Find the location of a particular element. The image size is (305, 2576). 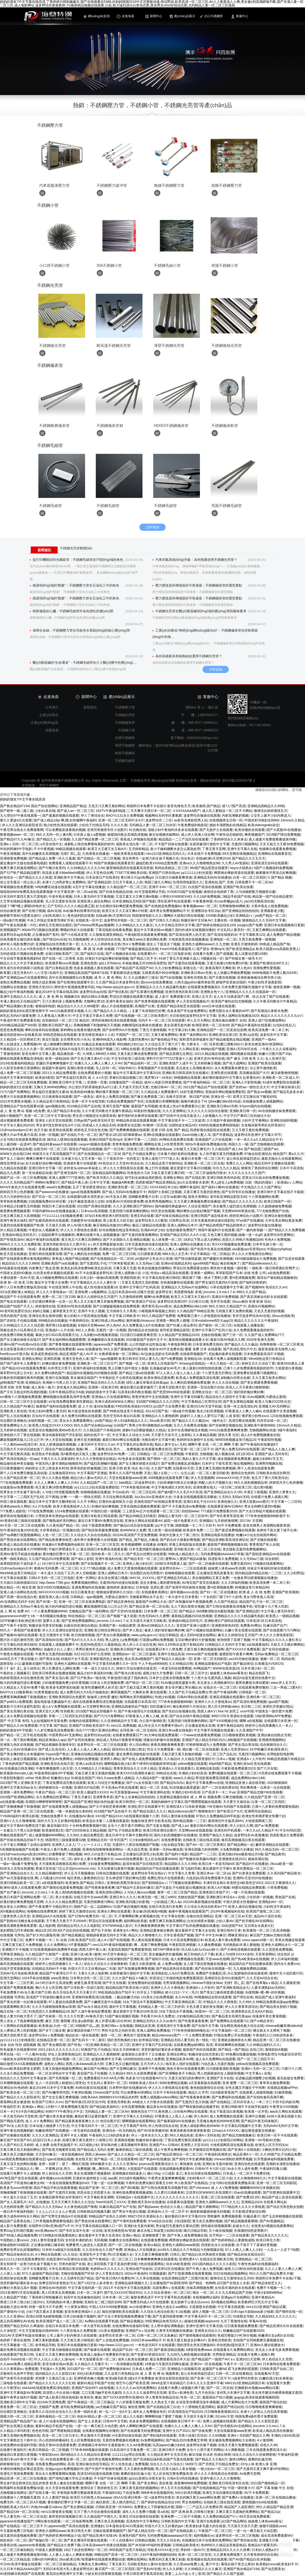

国产一级美女 is located at coordinates (84, 1096).